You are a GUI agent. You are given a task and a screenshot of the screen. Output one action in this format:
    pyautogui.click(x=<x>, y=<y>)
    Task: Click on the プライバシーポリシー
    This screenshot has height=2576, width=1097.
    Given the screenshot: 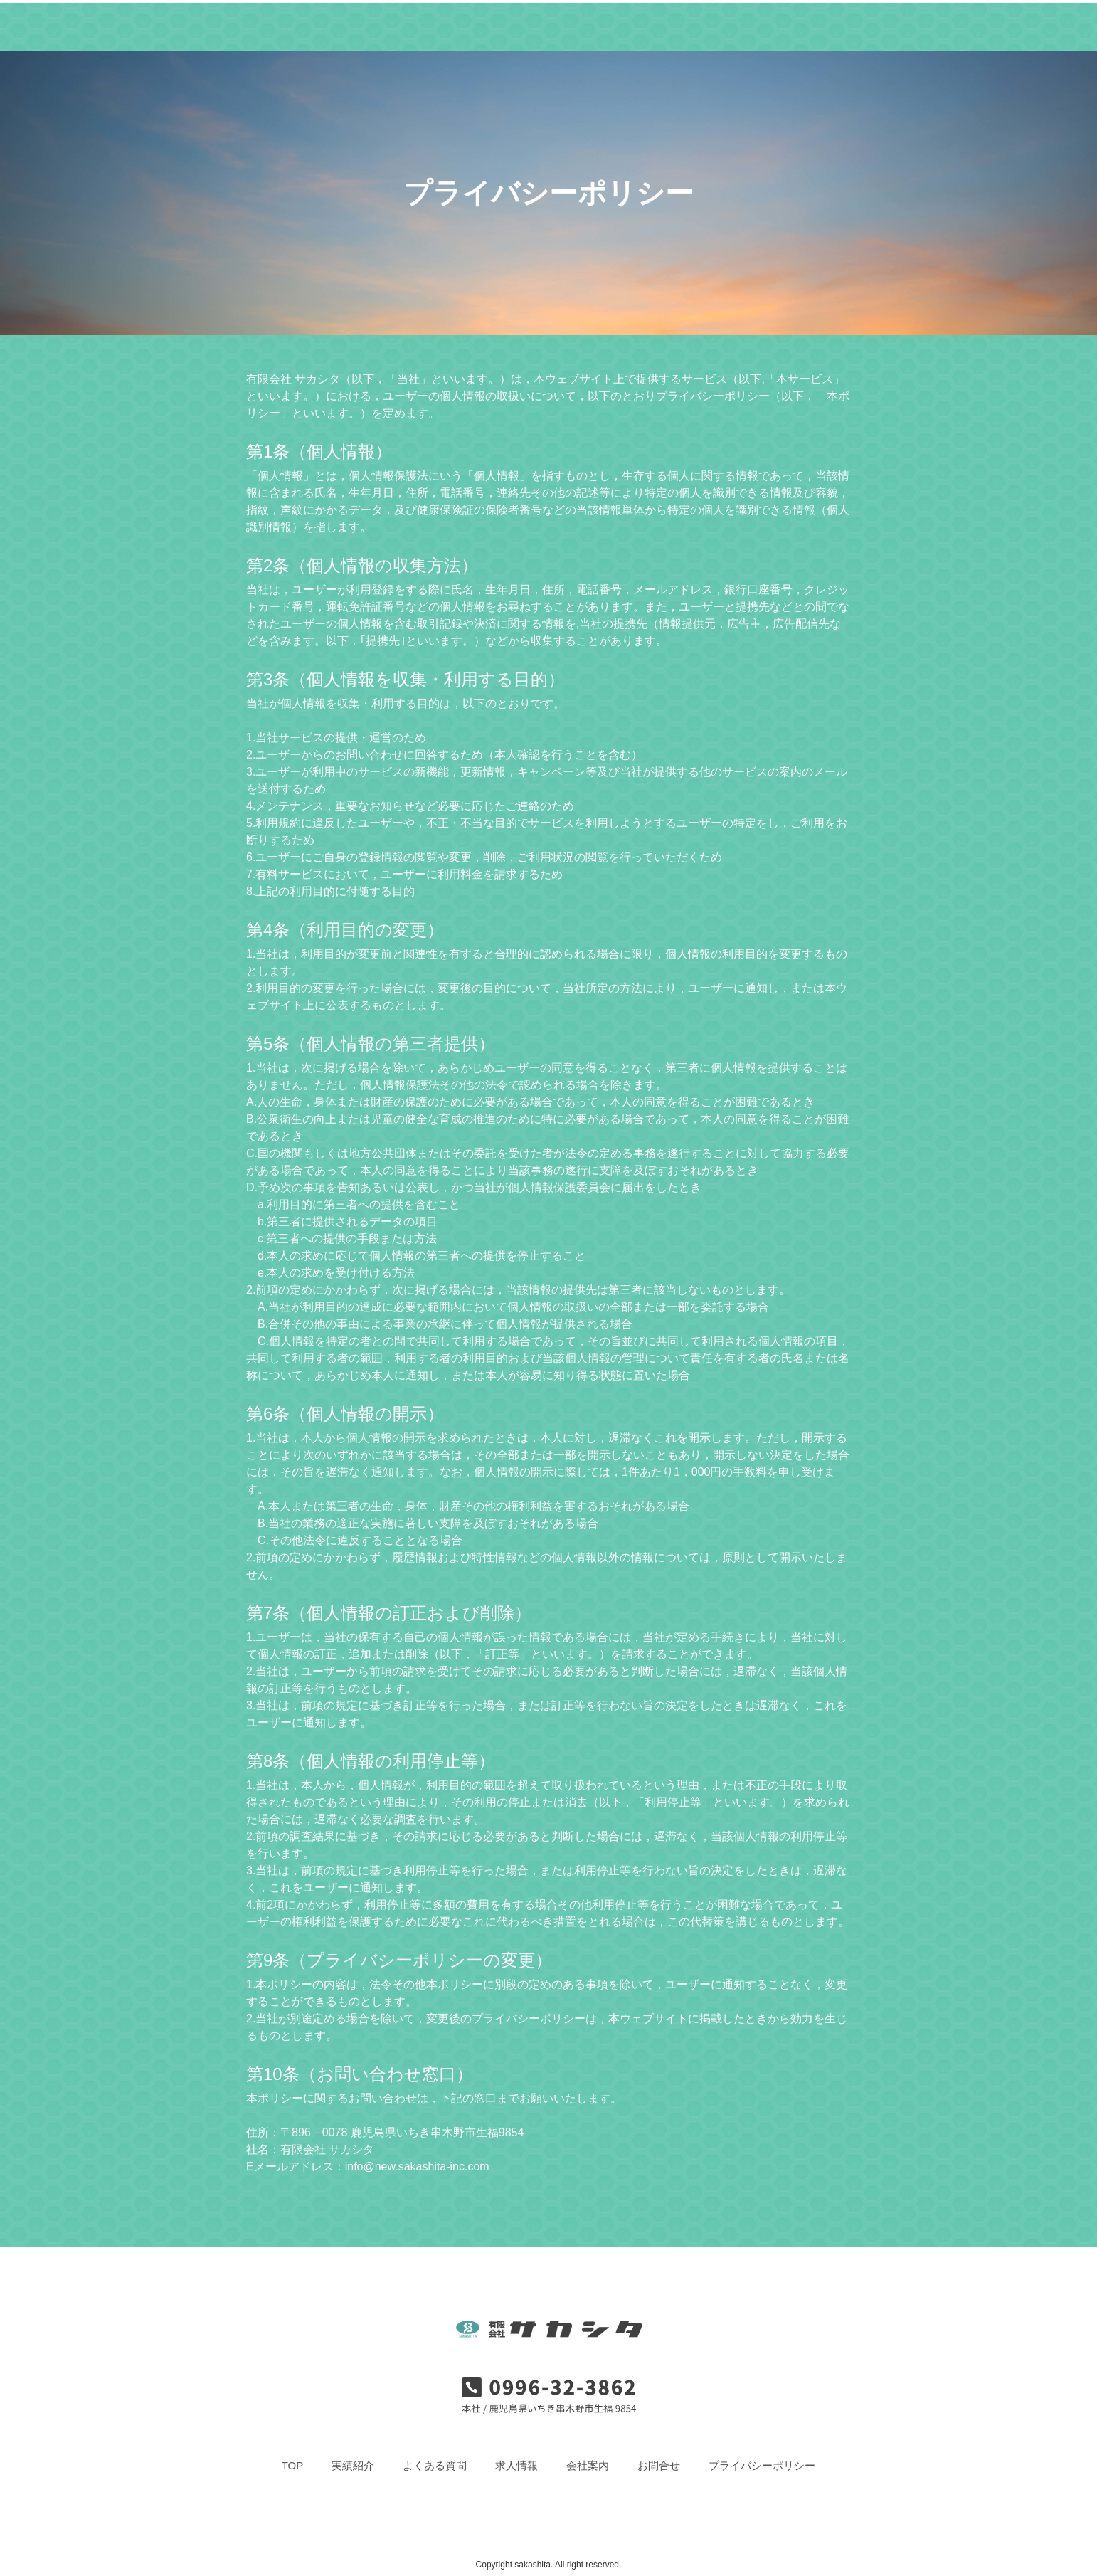 What is the action you would take?
    pyautogui.click(x=762, y=2465)
    